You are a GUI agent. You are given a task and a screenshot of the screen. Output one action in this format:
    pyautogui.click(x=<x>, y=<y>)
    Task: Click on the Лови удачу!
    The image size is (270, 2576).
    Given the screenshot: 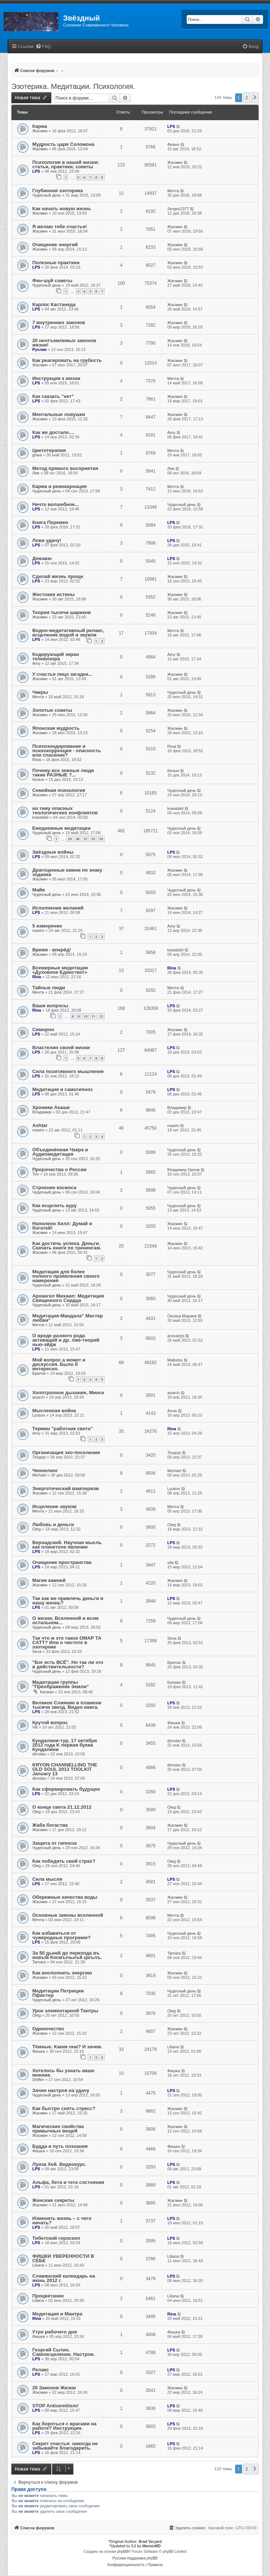 What is the action you would take?
    pyautogui.click(x=46, y=540)
    